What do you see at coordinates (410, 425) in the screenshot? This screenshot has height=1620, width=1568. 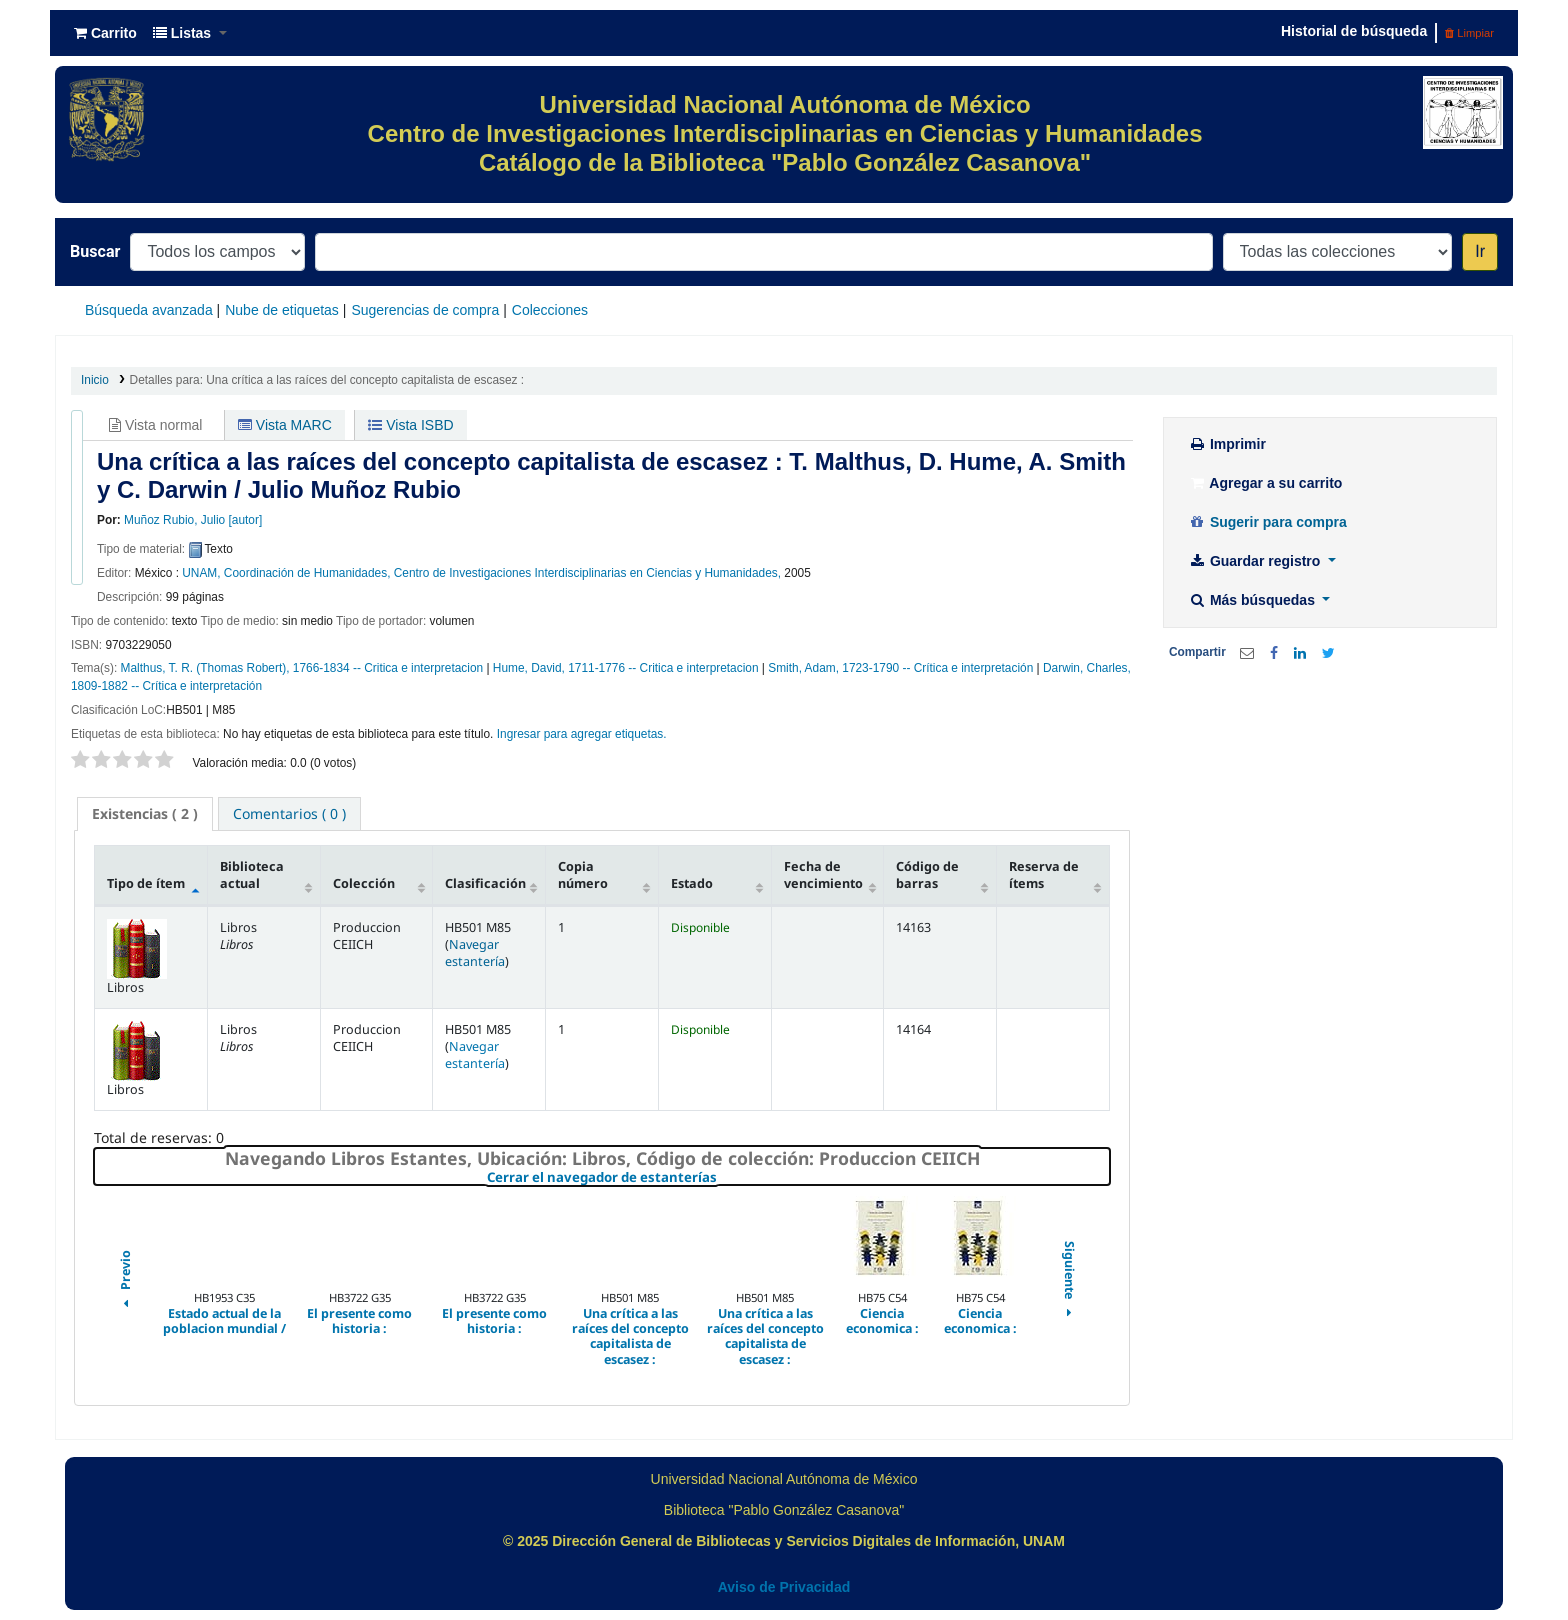 I see `Vista ISBD` at bounding box center [410, 425].